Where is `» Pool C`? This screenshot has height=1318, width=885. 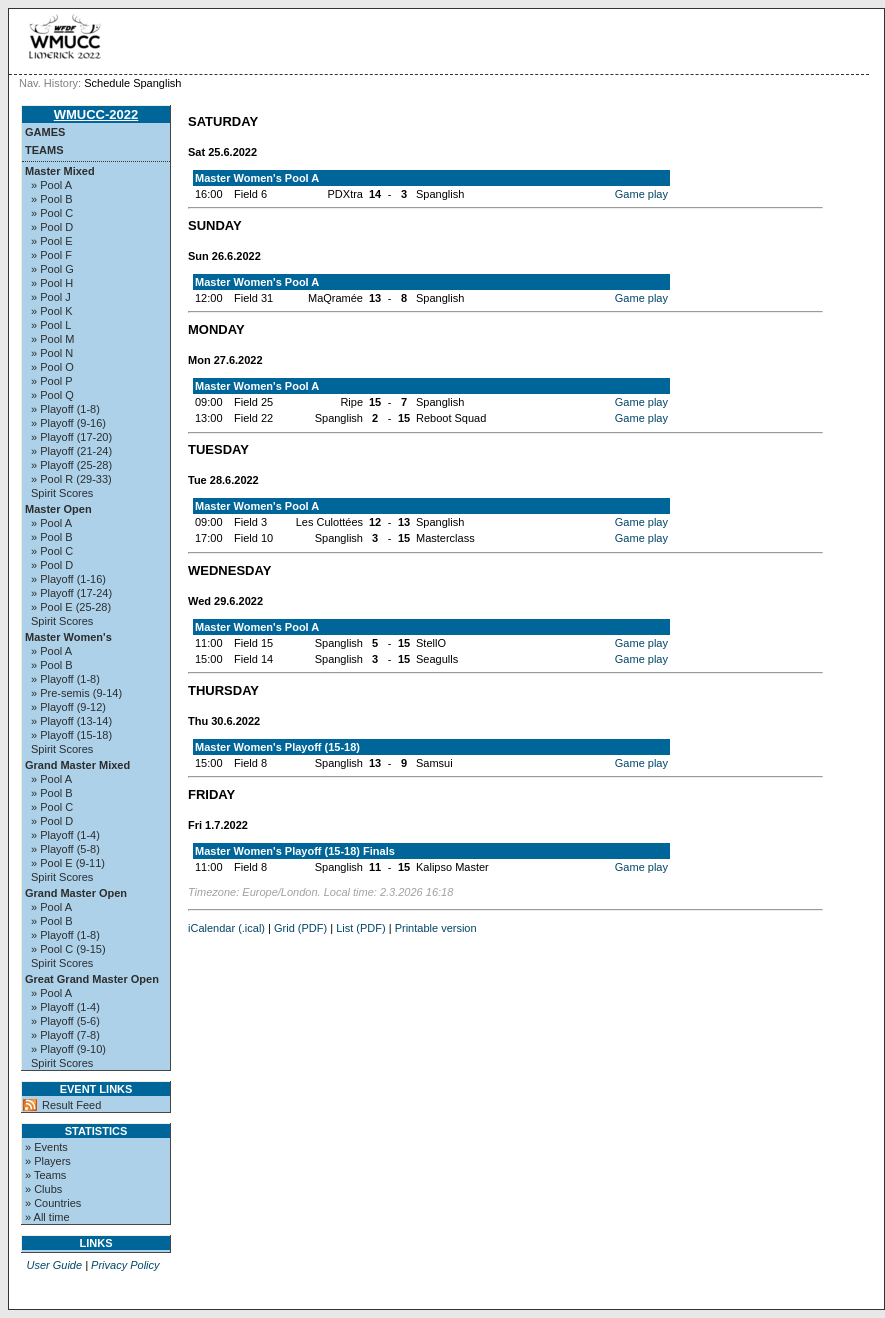
» Pool C is located at coordinates (52, 213).